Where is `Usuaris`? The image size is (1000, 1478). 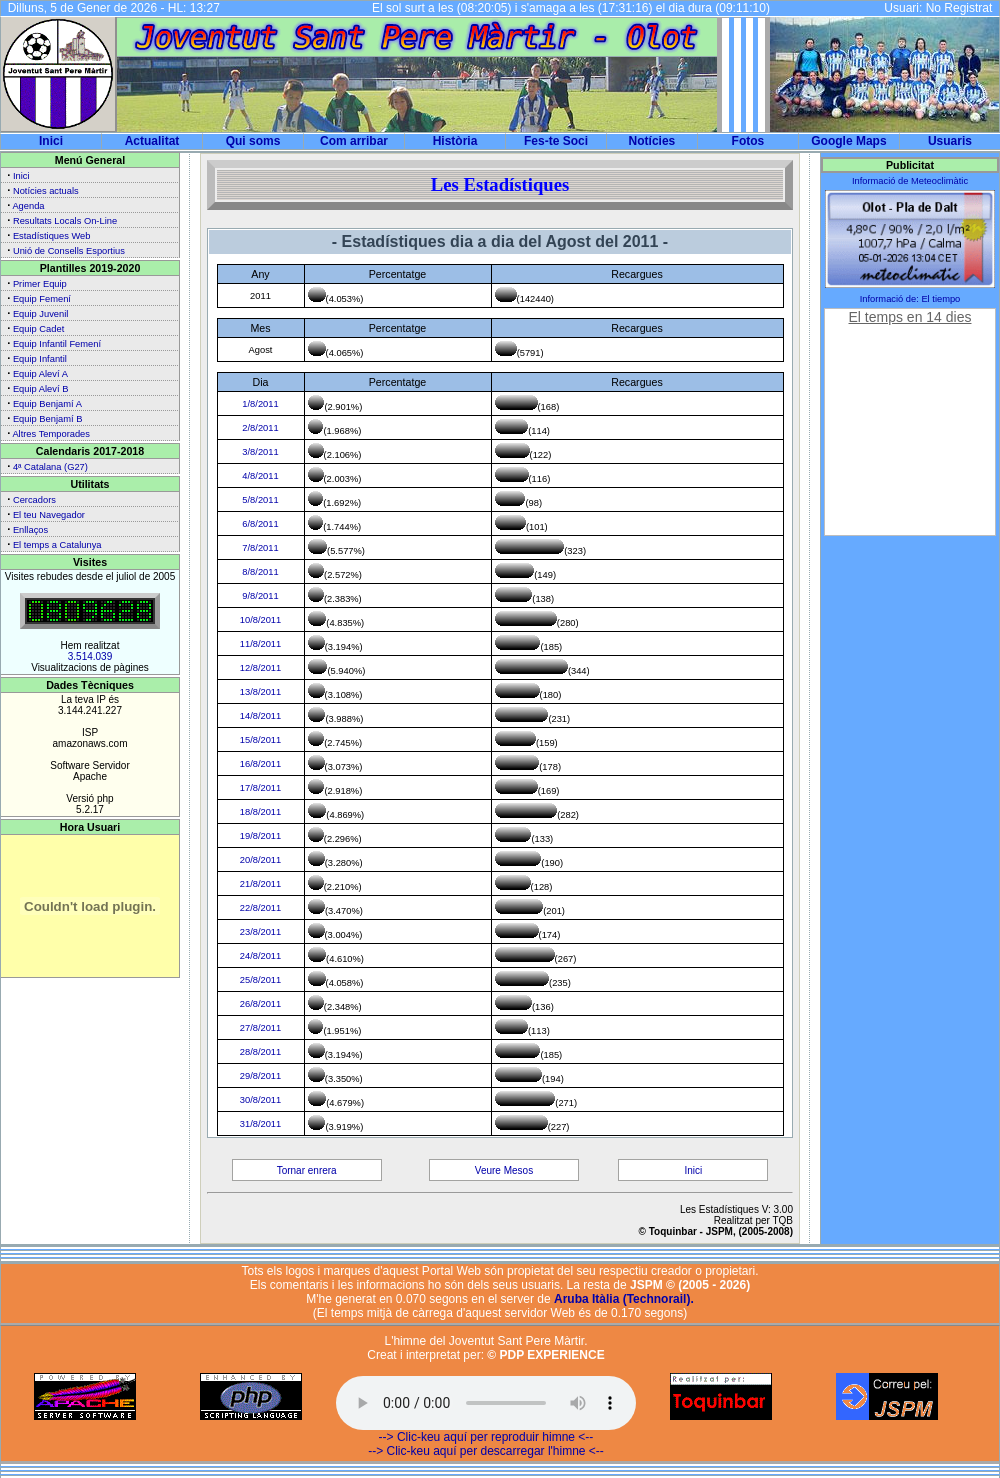 Usuaris is located at coordinates (950, 141).